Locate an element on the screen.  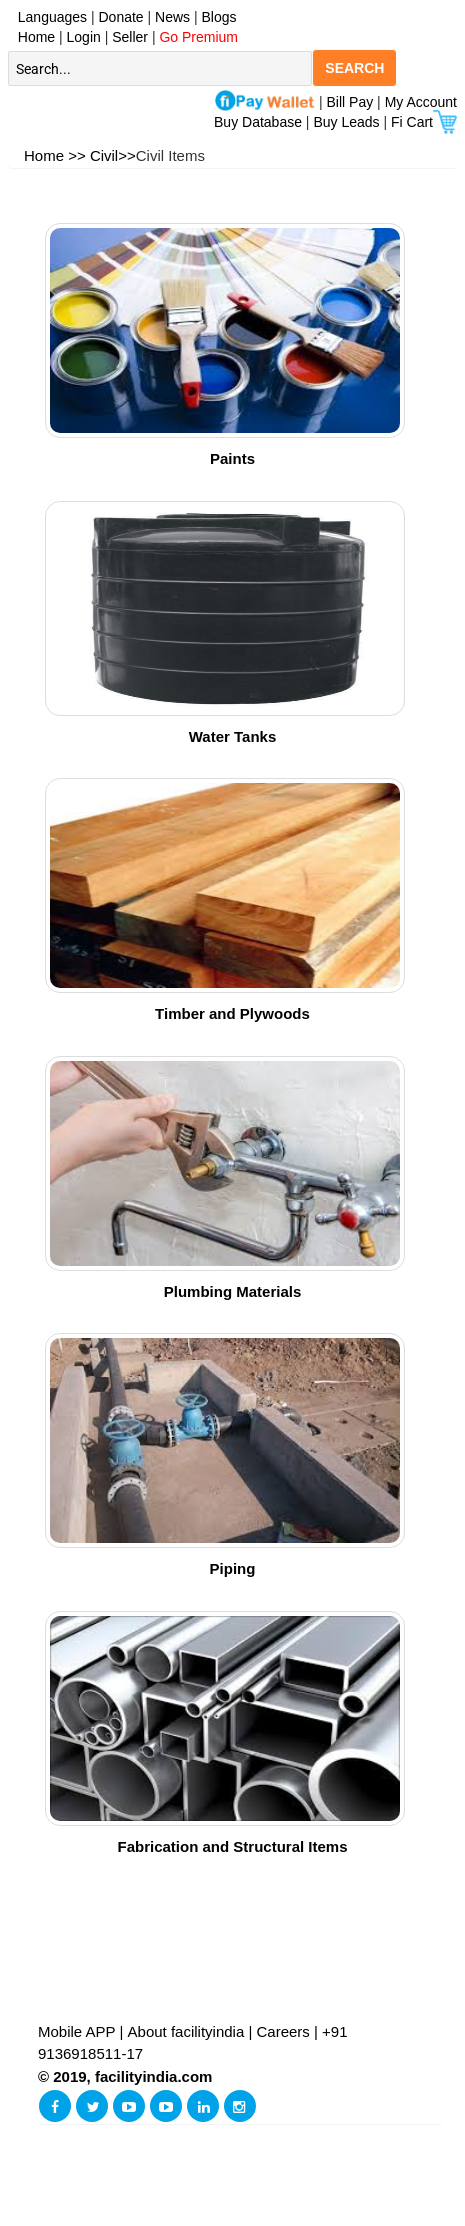
About facilityindia is located at coordinates (188, 2031).